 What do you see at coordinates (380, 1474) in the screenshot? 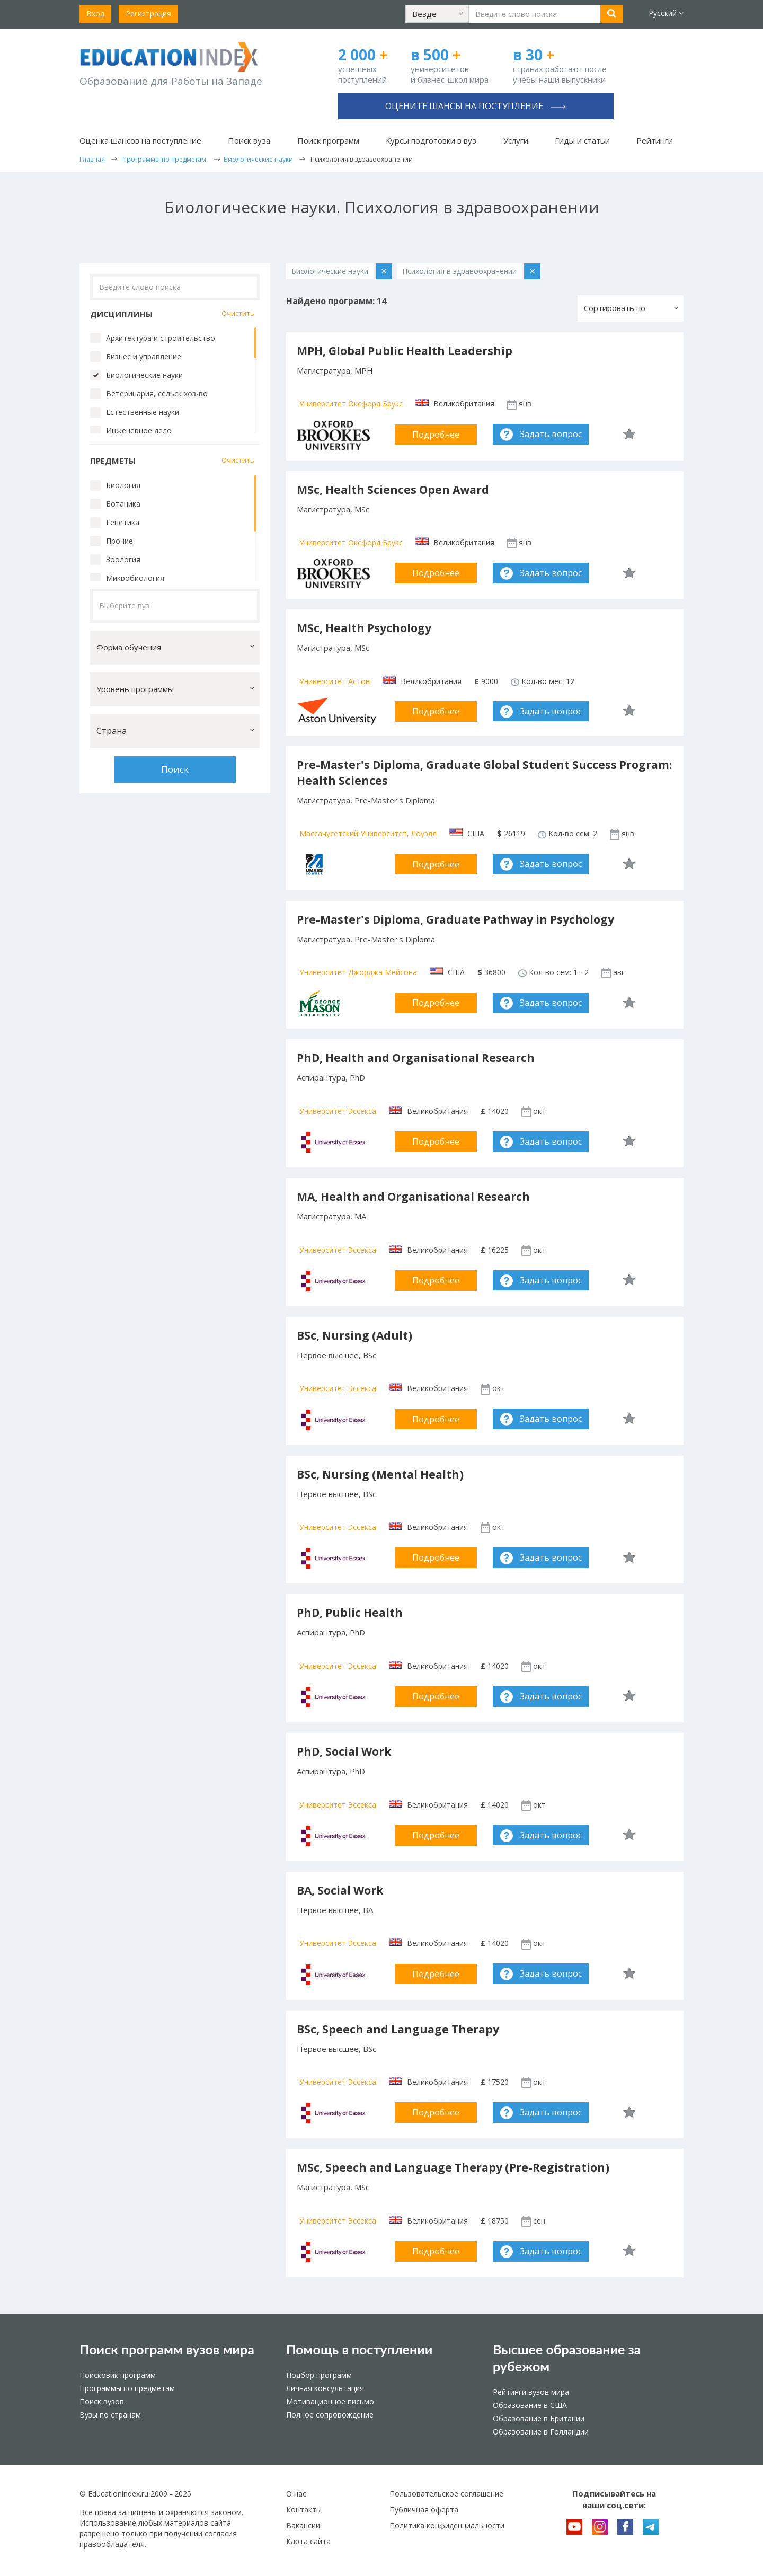
I see `BSc, Nursing (Mental Health)` at bounding box center [380, 1474].